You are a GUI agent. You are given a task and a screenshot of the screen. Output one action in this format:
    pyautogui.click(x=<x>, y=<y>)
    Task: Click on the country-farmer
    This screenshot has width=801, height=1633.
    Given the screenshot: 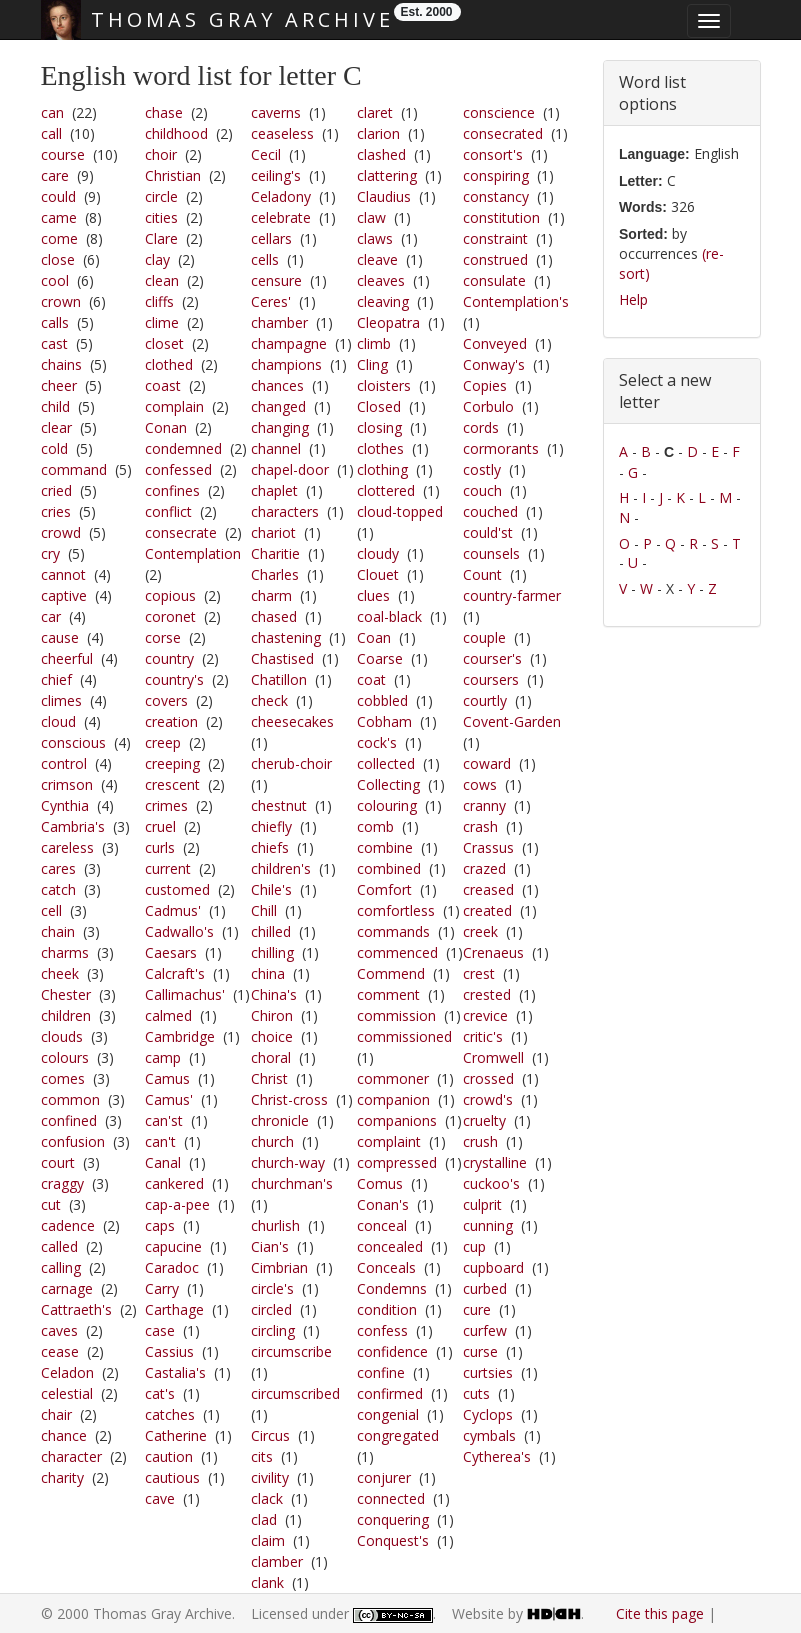 What is the action you would take?
    pyautogui.click(x=512, y=595)
    